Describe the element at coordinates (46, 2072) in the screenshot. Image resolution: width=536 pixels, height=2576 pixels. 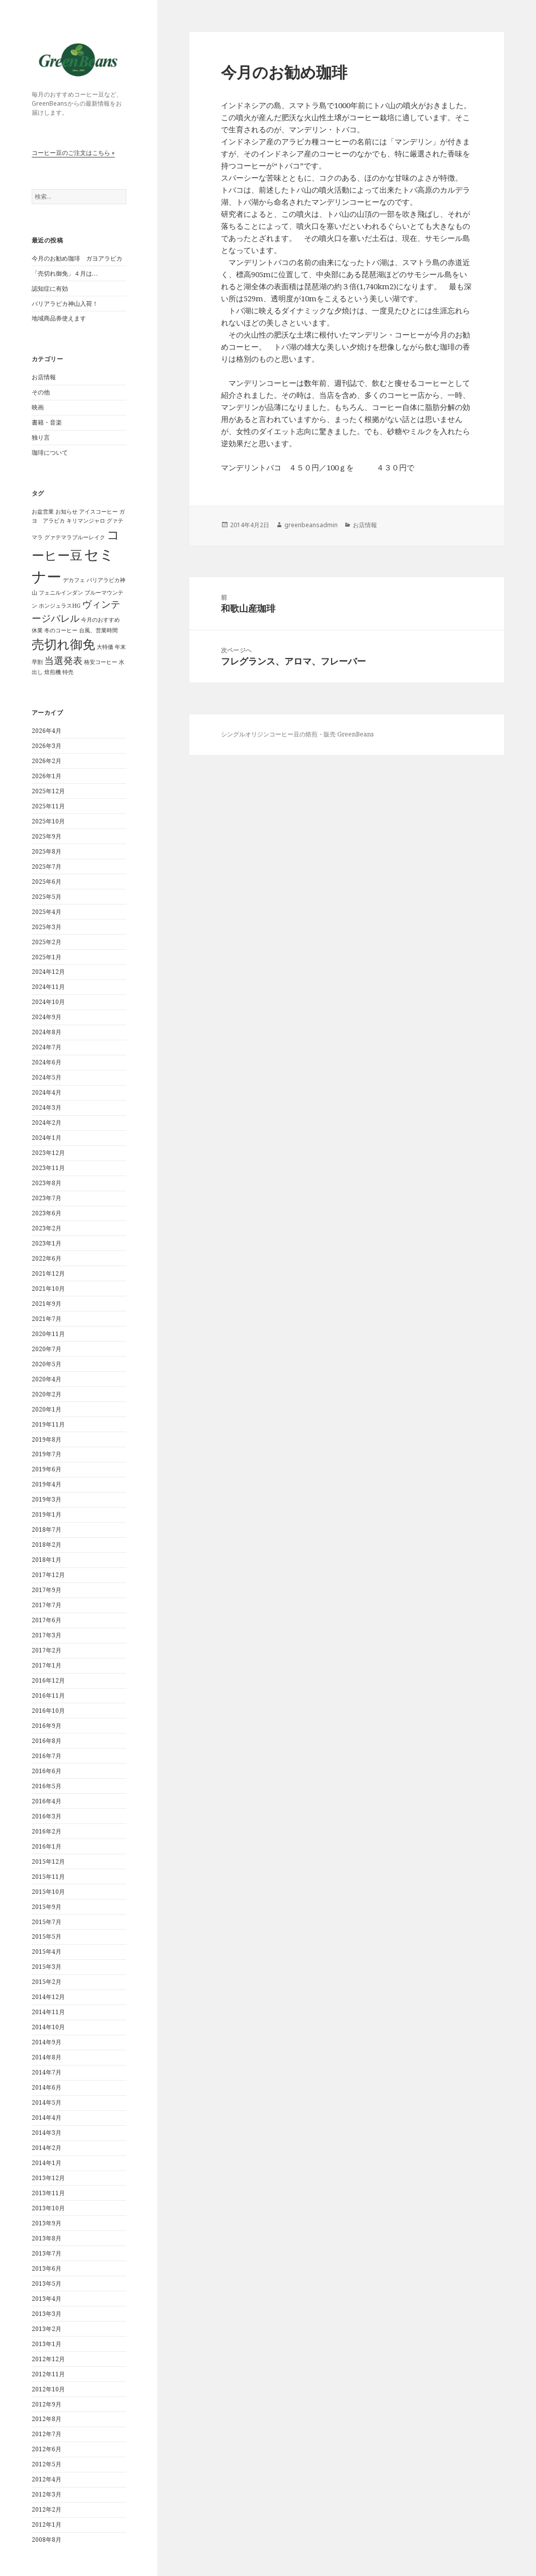
I see `2014年7月` at that location.